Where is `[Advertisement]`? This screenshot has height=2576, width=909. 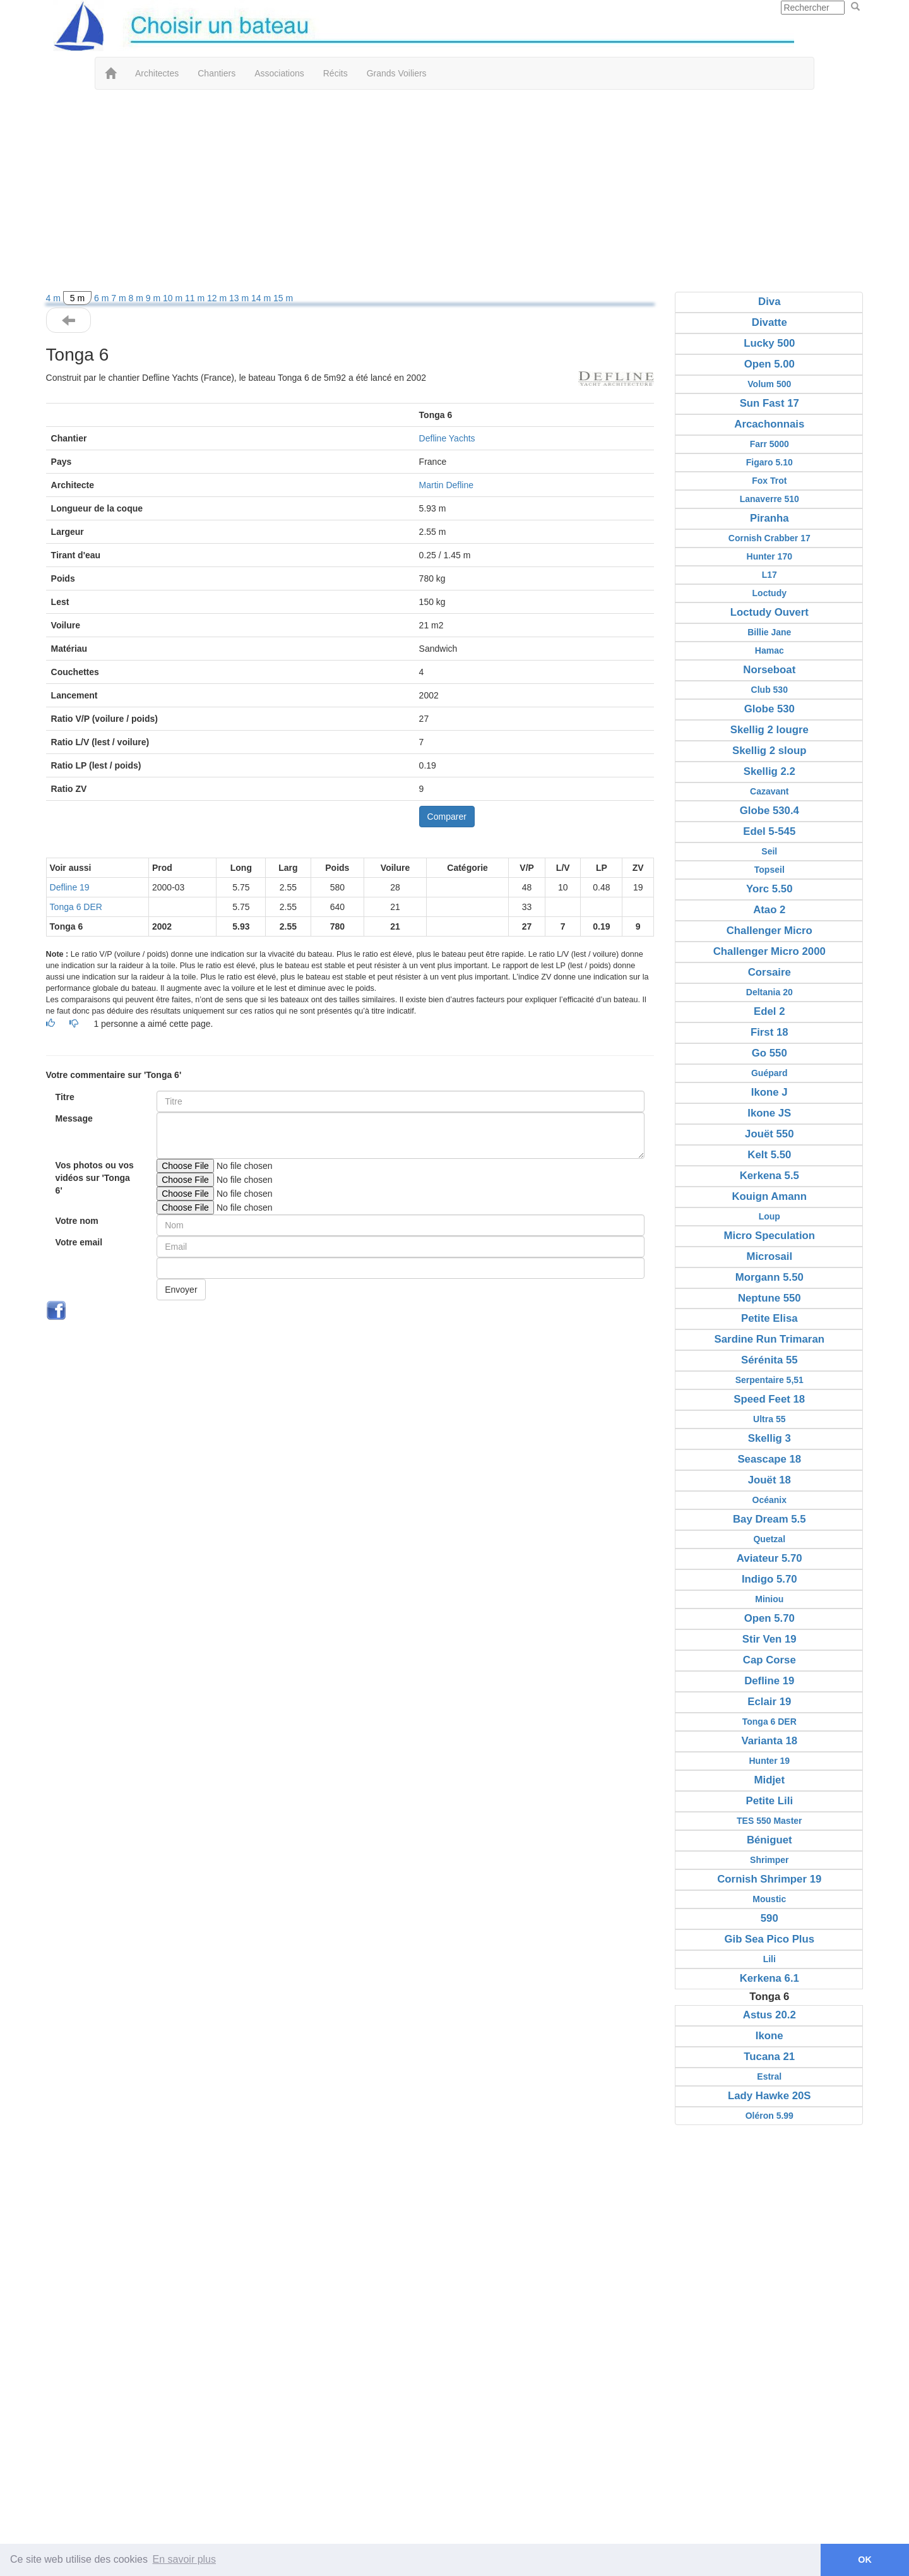
[Advertisement] is located at coordinates (454, 190).